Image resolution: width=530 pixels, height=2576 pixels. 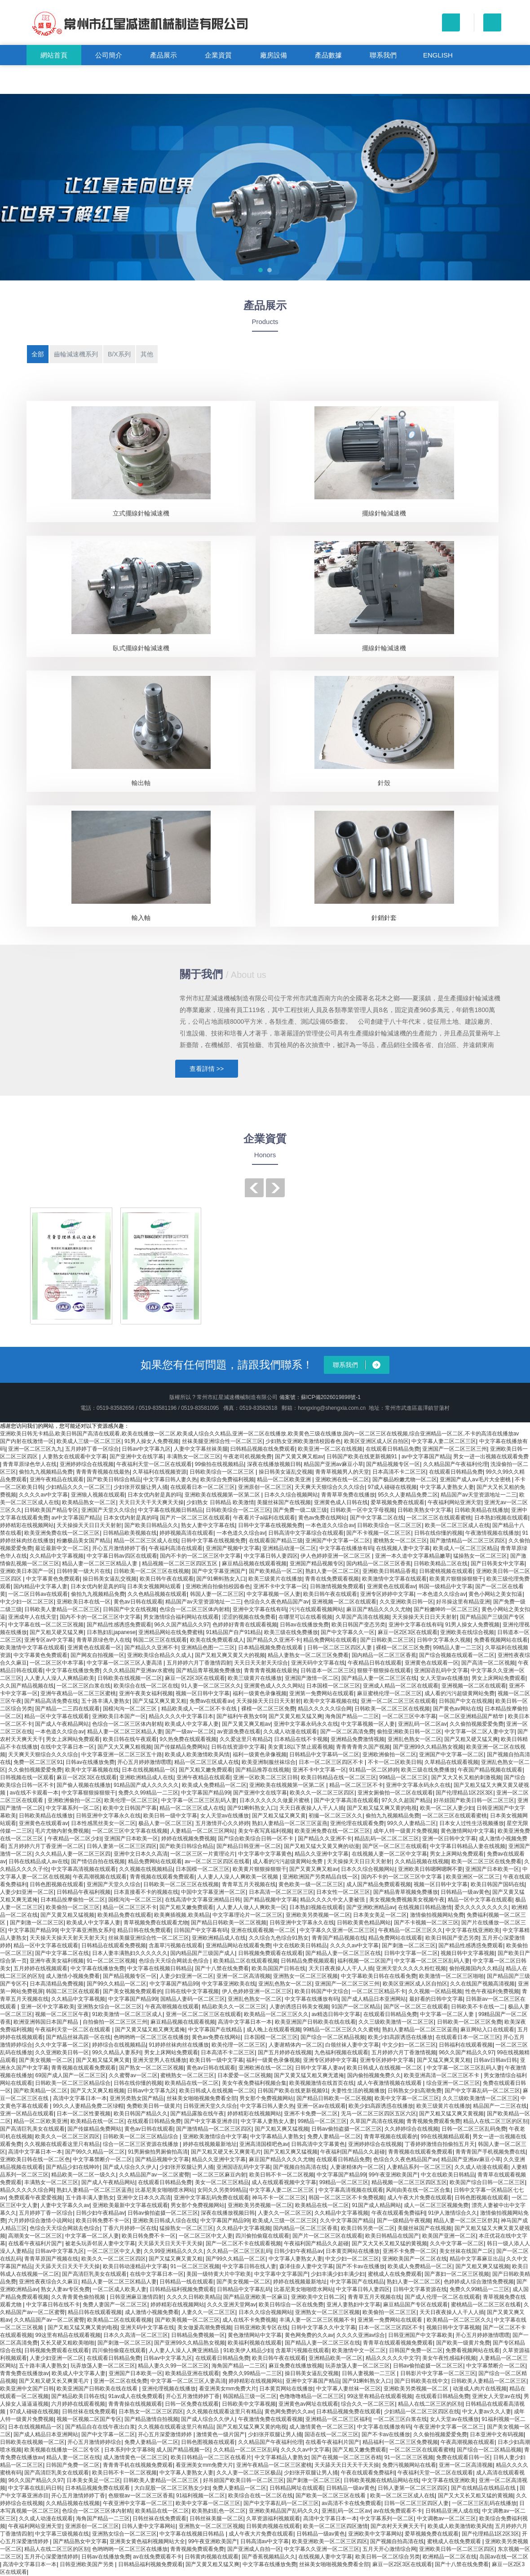 What do you see at coordinates (273, 2526) in the screenshot?
I see `日韩黄肉视频在线观看` at bounding box center [273, 2526].